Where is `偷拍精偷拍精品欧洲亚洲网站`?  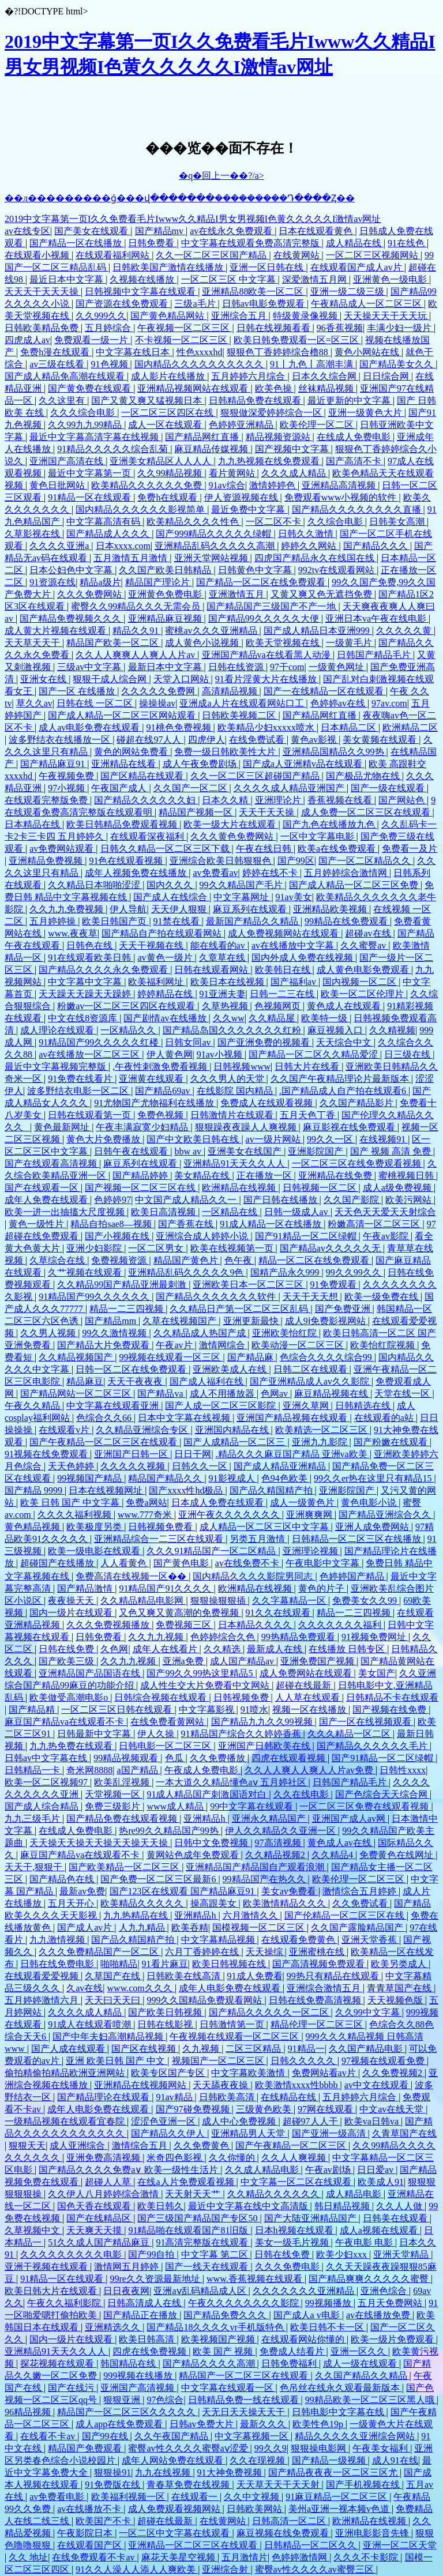 偷拍精偷拍精品欧洲亚洲网站 is located at coordinates (66, 2073).